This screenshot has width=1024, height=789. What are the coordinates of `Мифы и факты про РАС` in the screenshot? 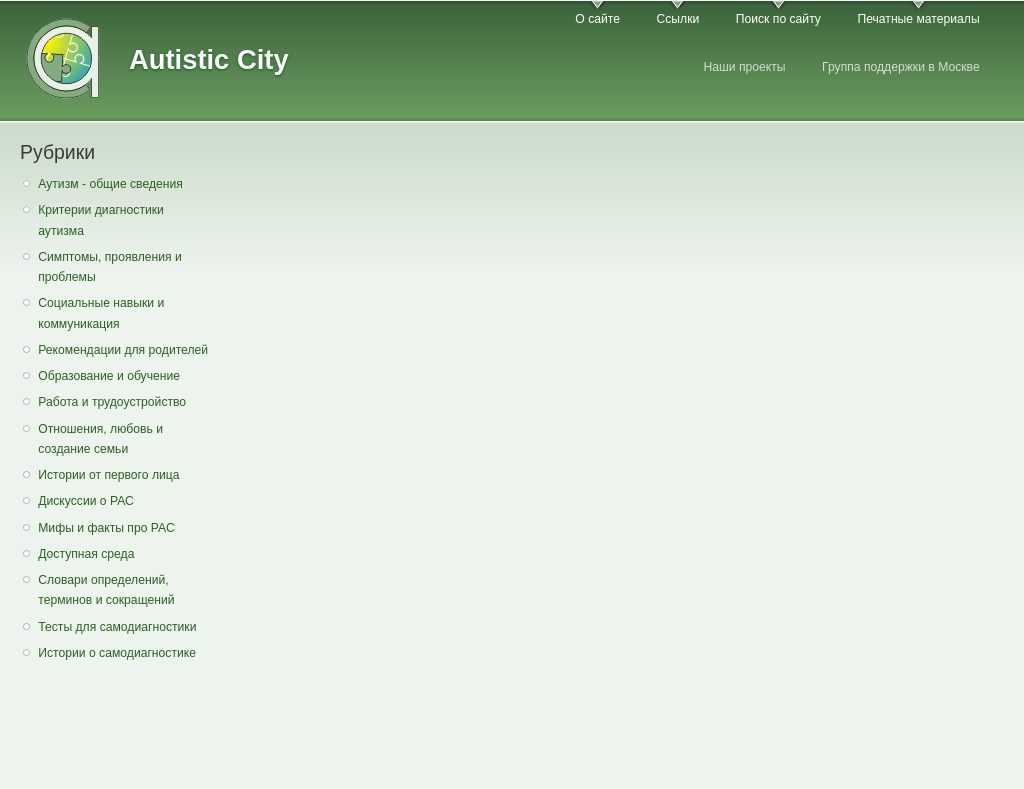 It's located at (106, 528).